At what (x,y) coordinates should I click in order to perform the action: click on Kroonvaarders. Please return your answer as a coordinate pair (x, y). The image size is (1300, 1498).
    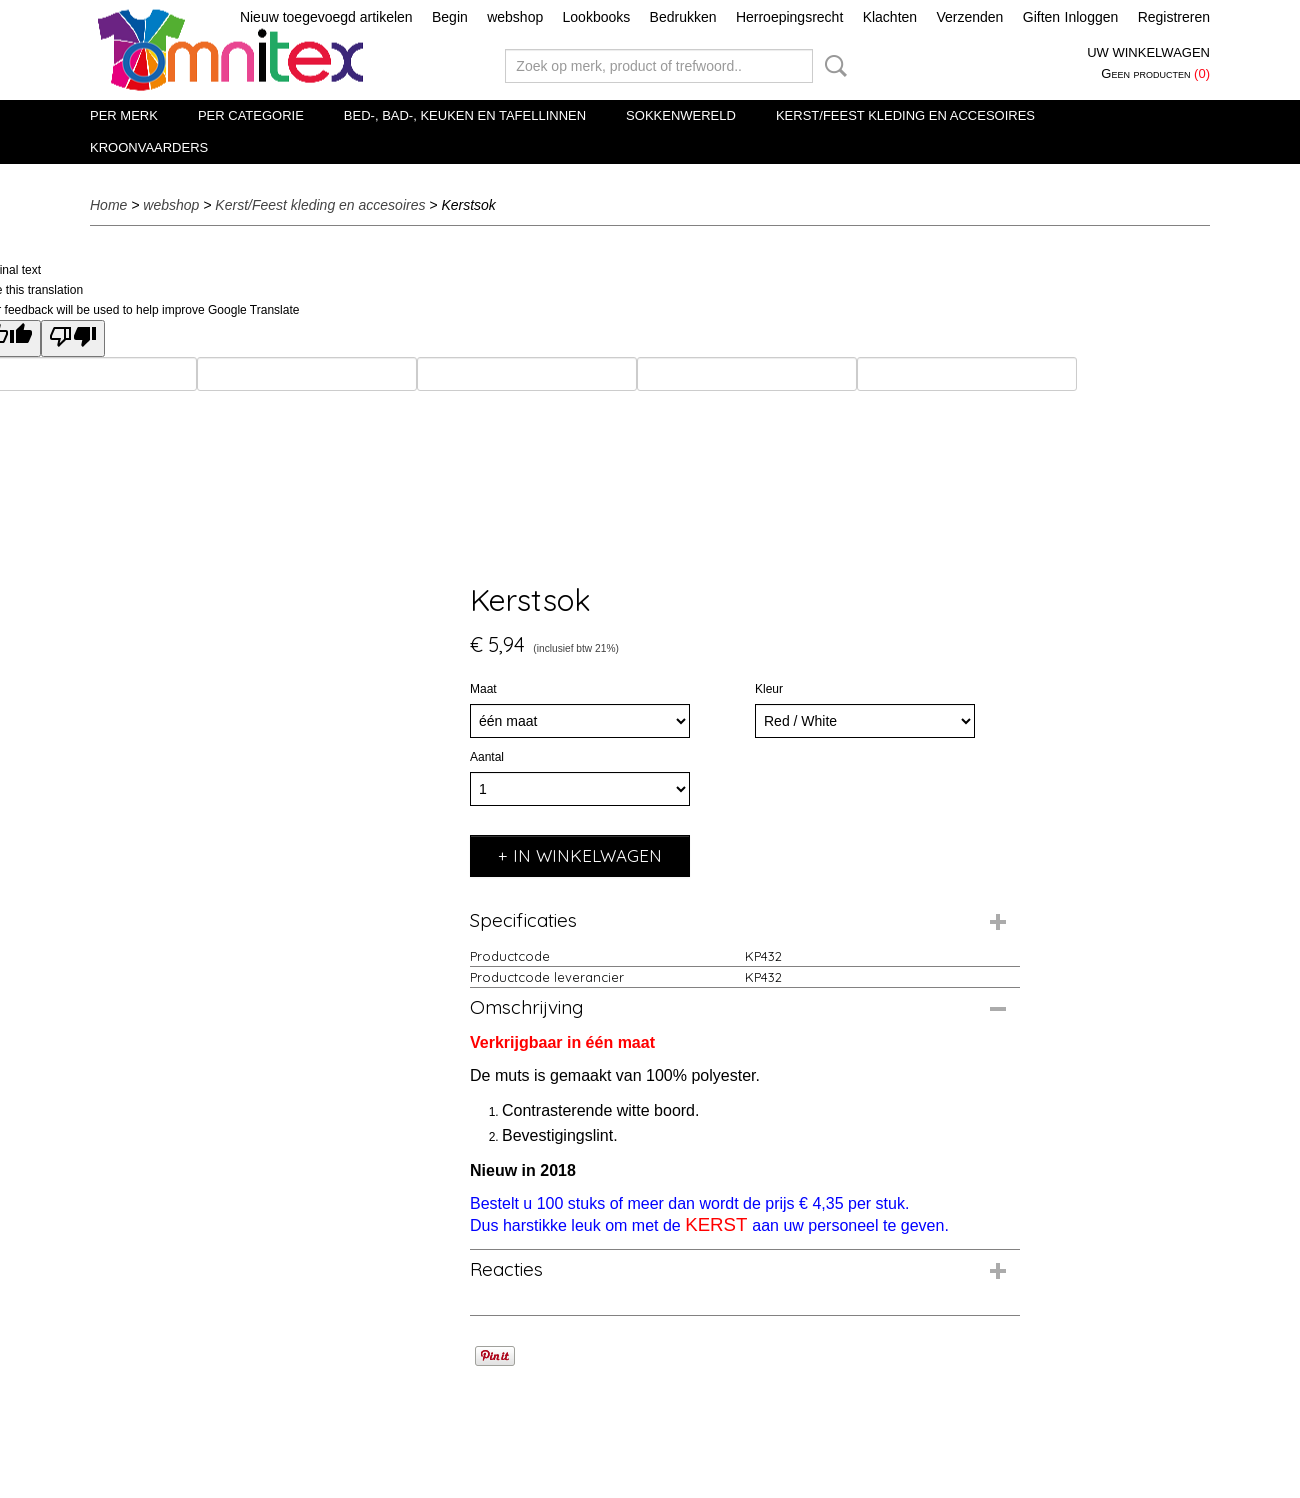
    Looking at the image, I should click on (149, 147).